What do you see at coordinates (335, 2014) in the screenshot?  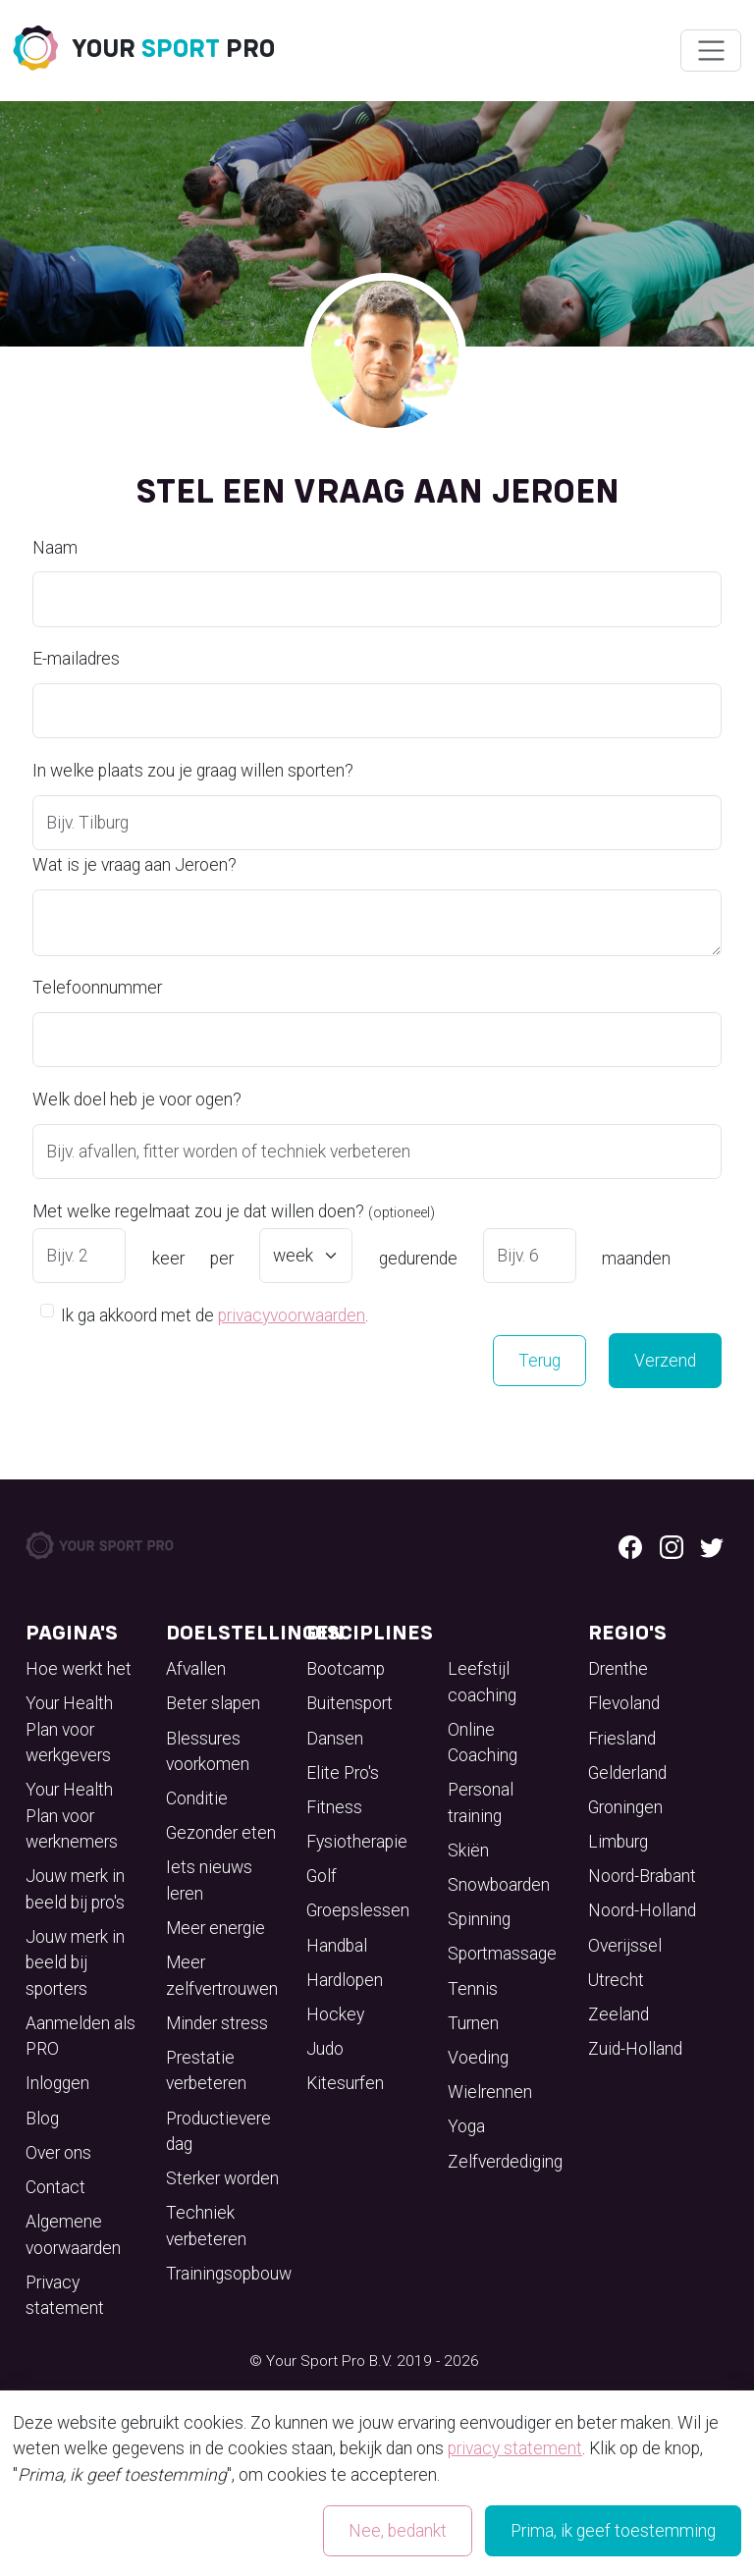 I see `Hockey` at bounding box center [335, 2014].